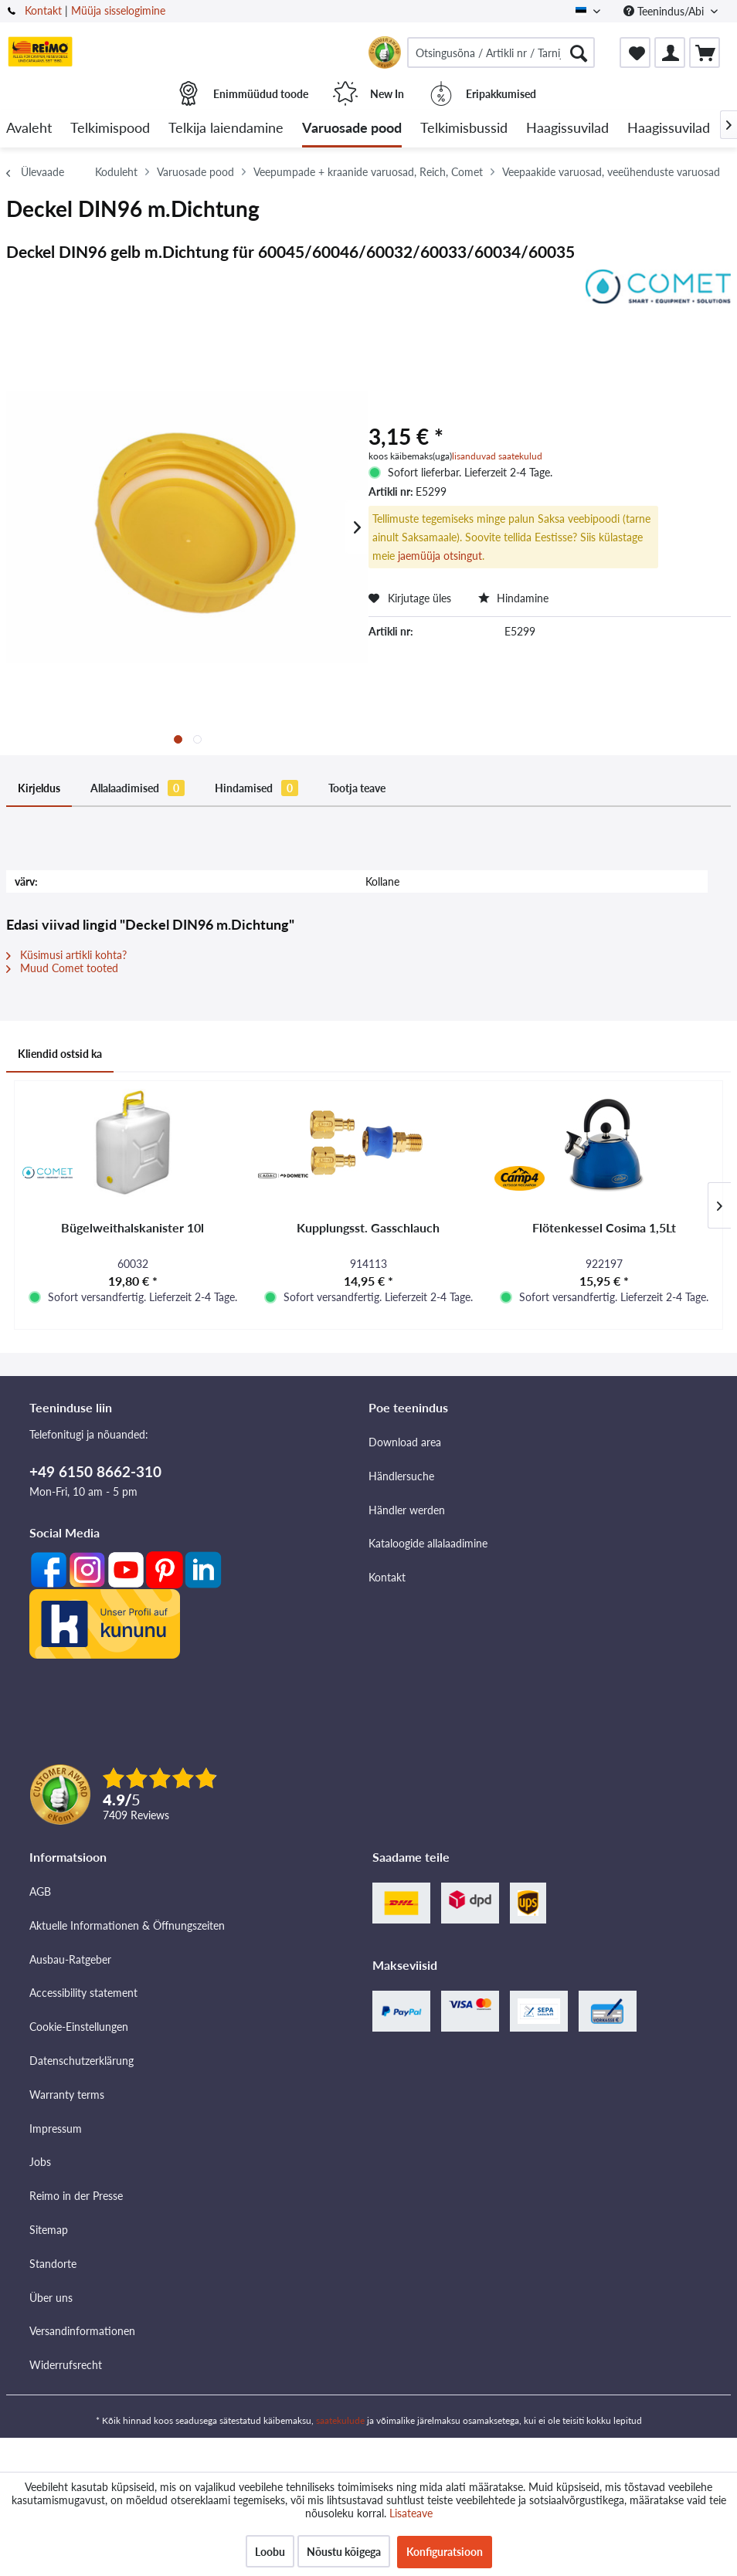 The width and height of the screenshot is (737, 2576). I want to click on [Märkmesedel], so click(635, 52).